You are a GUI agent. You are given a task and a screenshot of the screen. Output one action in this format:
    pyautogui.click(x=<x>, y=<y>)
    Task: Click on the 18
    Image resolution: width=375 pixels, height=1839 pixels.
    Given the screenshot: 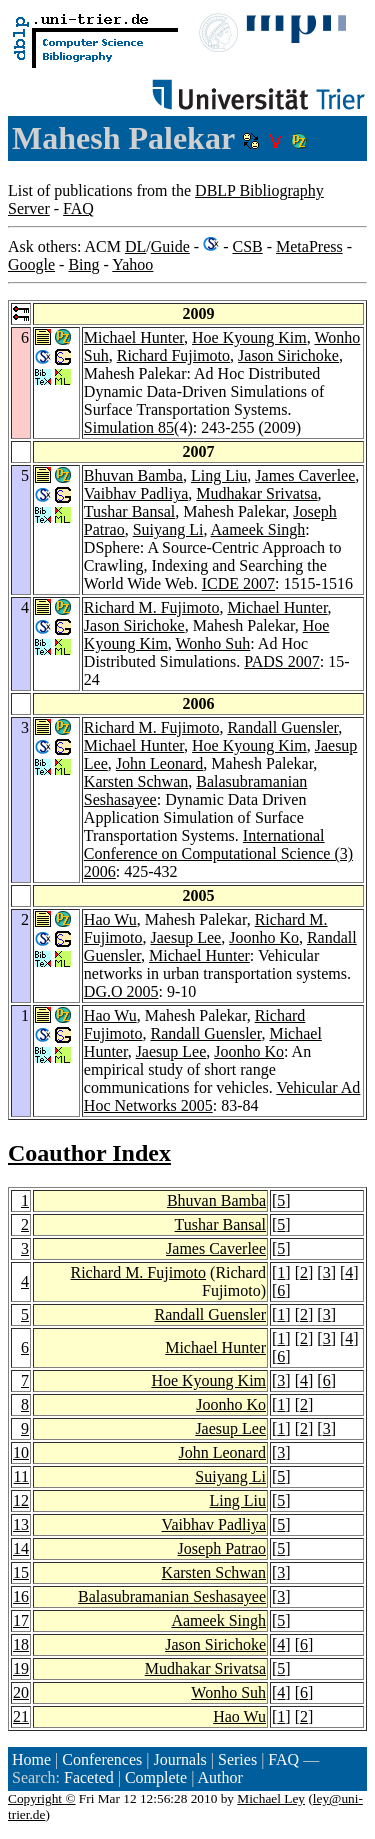 What is the action you would take?
    pyautogui.click(x=21, y=1644)
    